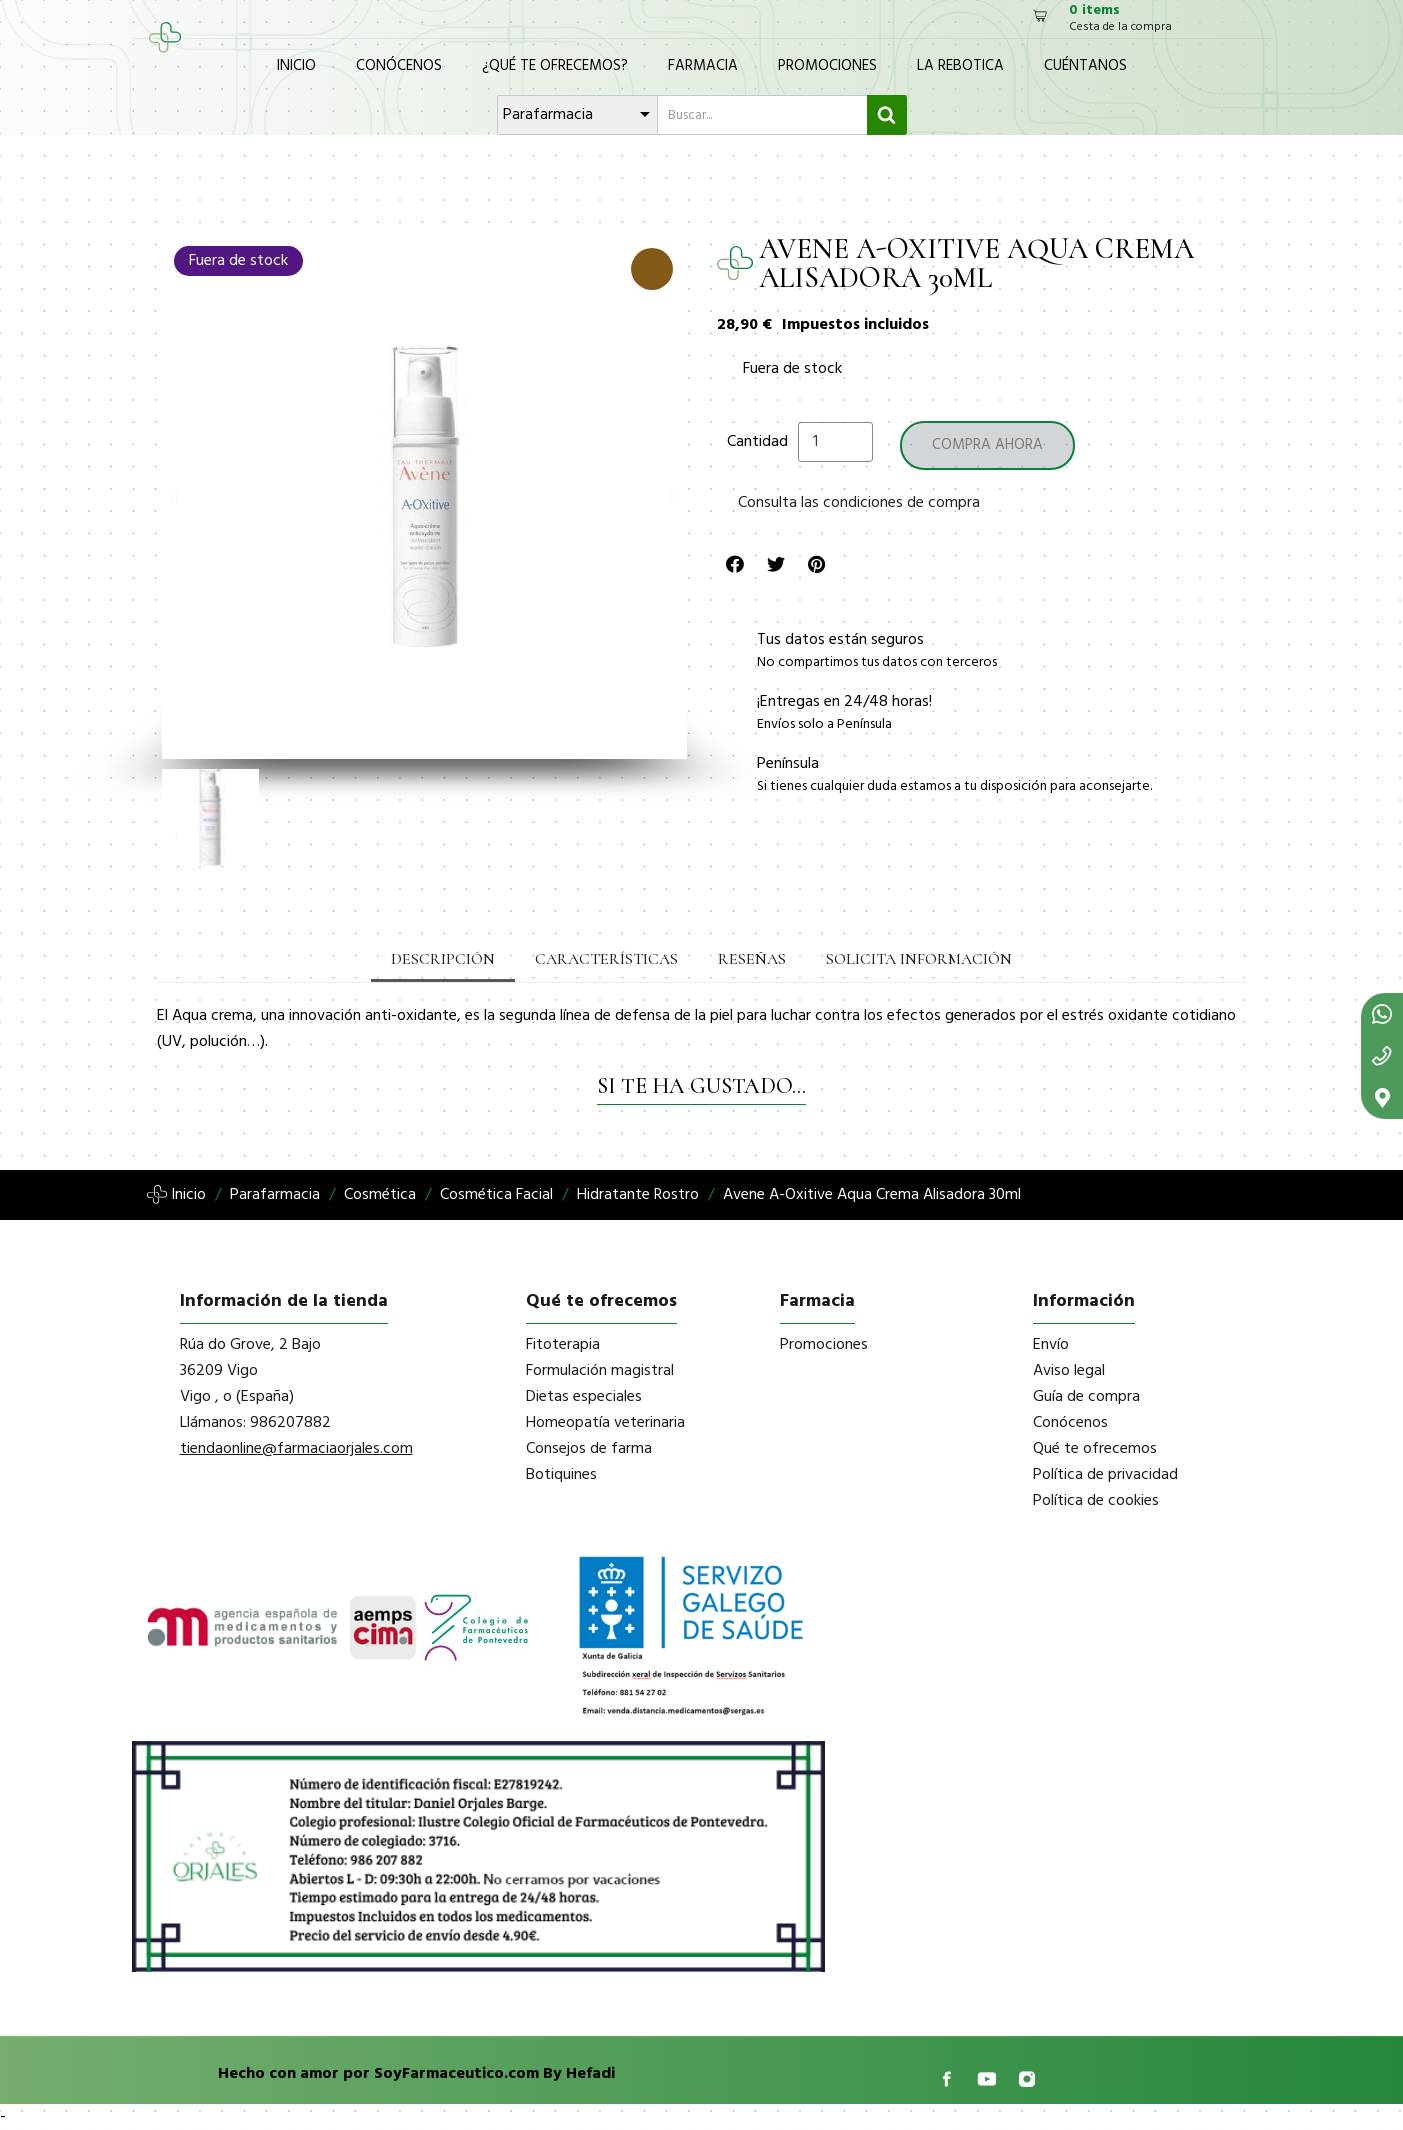 The width and height of the screenshot is (1403, 2130). What do you see at coordinates (605, 1423) in the screenshot?
I see `Homeopatía veterinaria` at bounding box center [605, 1423].